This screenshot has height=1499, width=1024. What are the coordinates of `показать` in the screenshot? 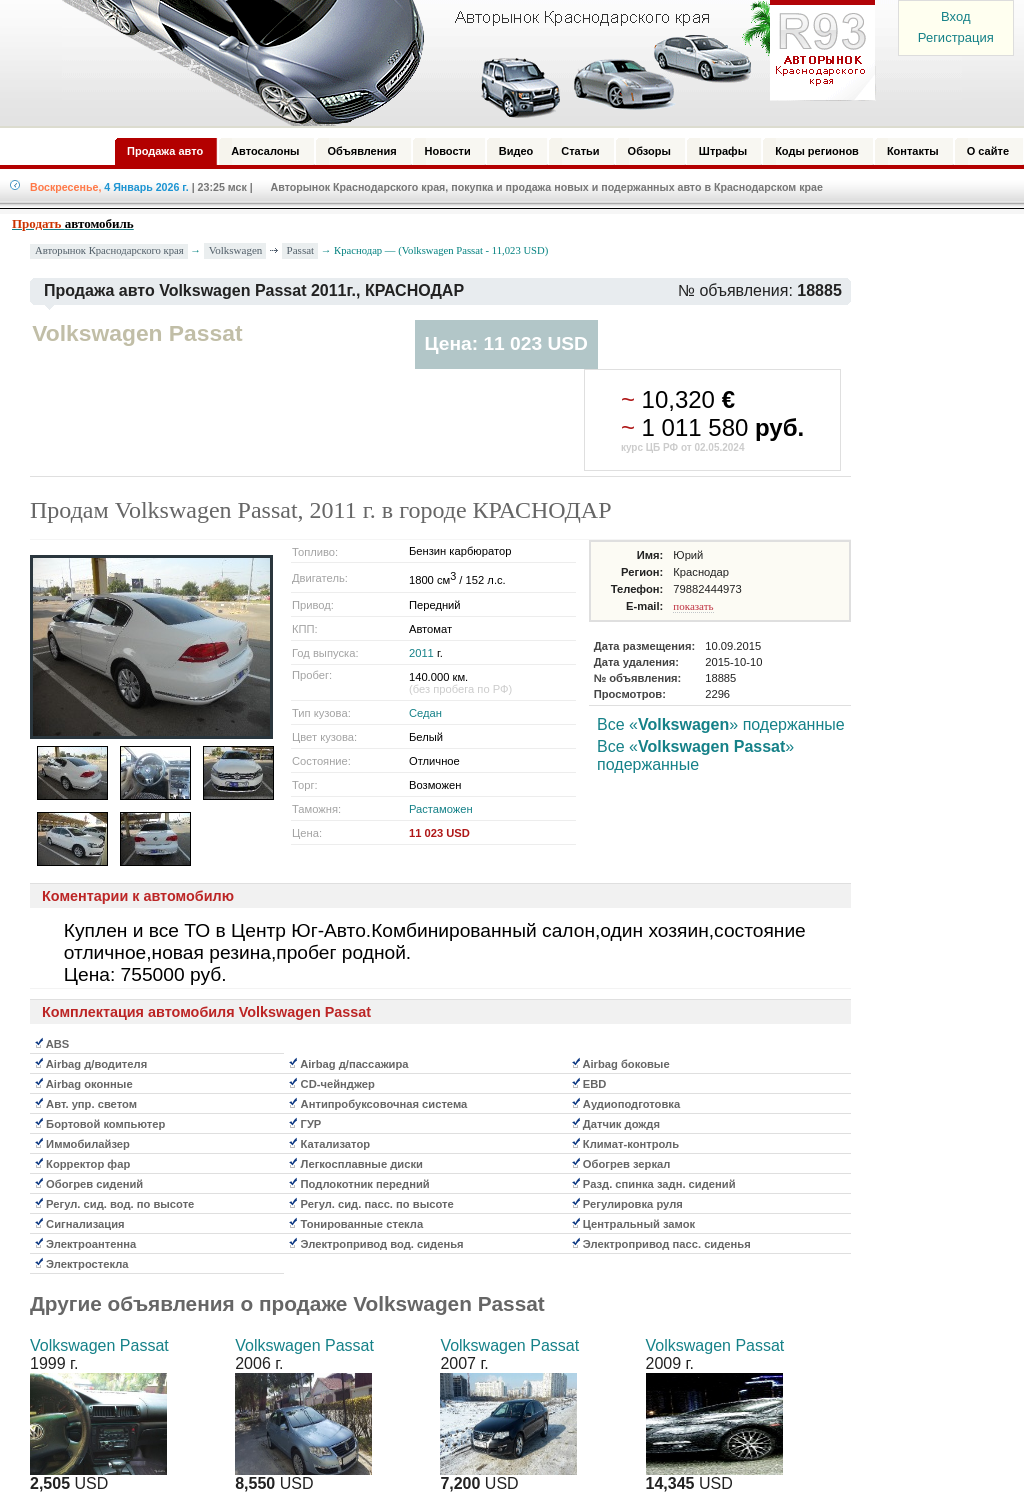 It's located at (693, 606).